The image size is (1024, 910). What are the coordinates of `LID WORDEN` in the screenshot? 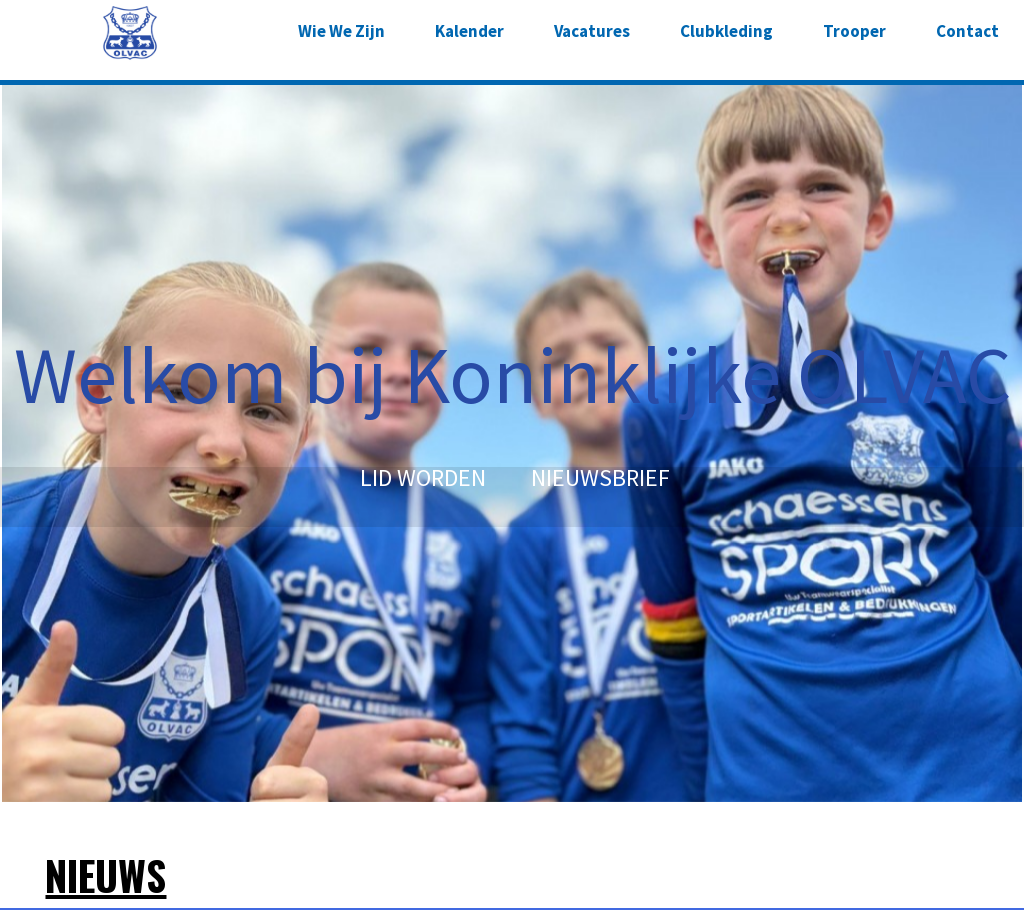 It's located at (423, 477).